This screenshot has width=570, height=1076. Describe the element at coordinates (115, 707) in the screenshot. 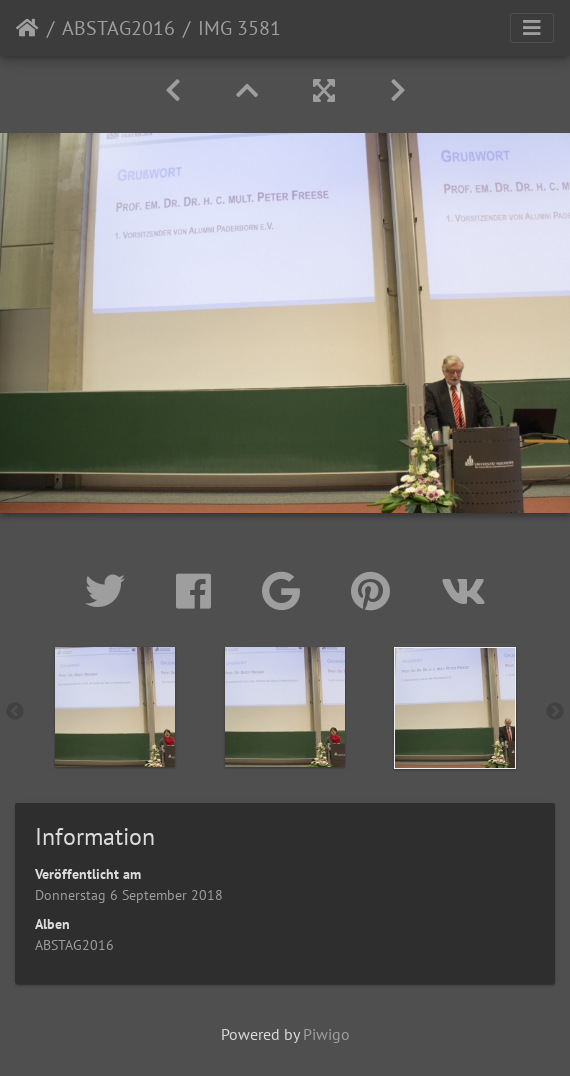

I see `[option]` at that location.